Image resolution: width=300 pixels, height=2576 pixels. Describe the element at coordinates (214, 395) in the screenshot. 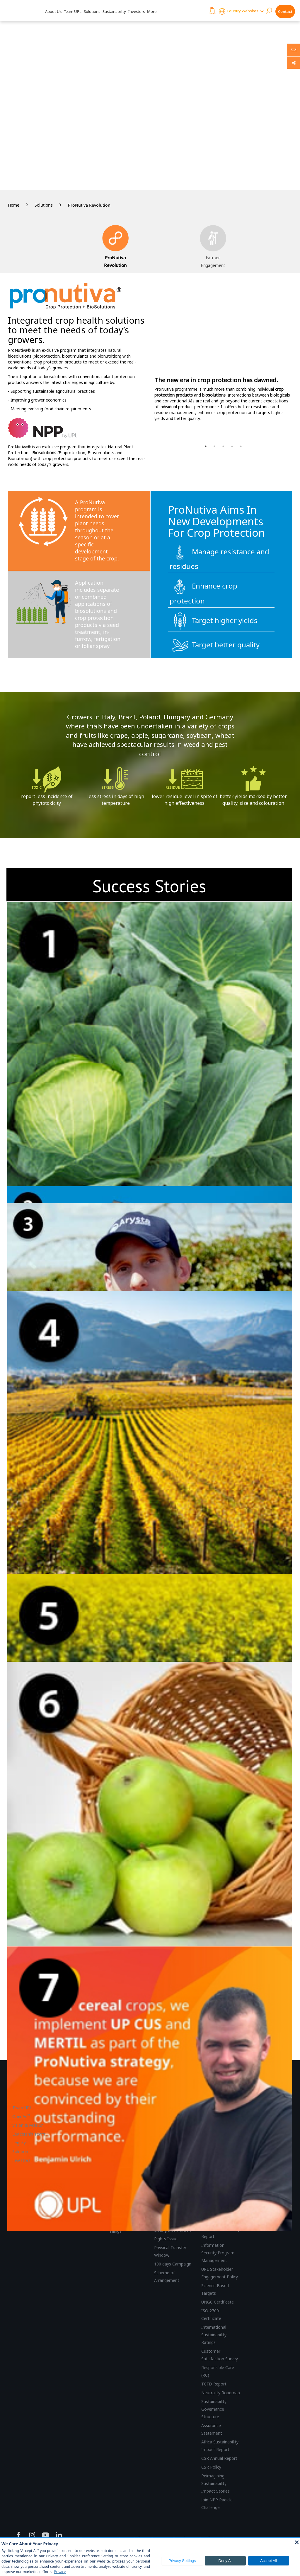

I see `biosolutions` at that location.